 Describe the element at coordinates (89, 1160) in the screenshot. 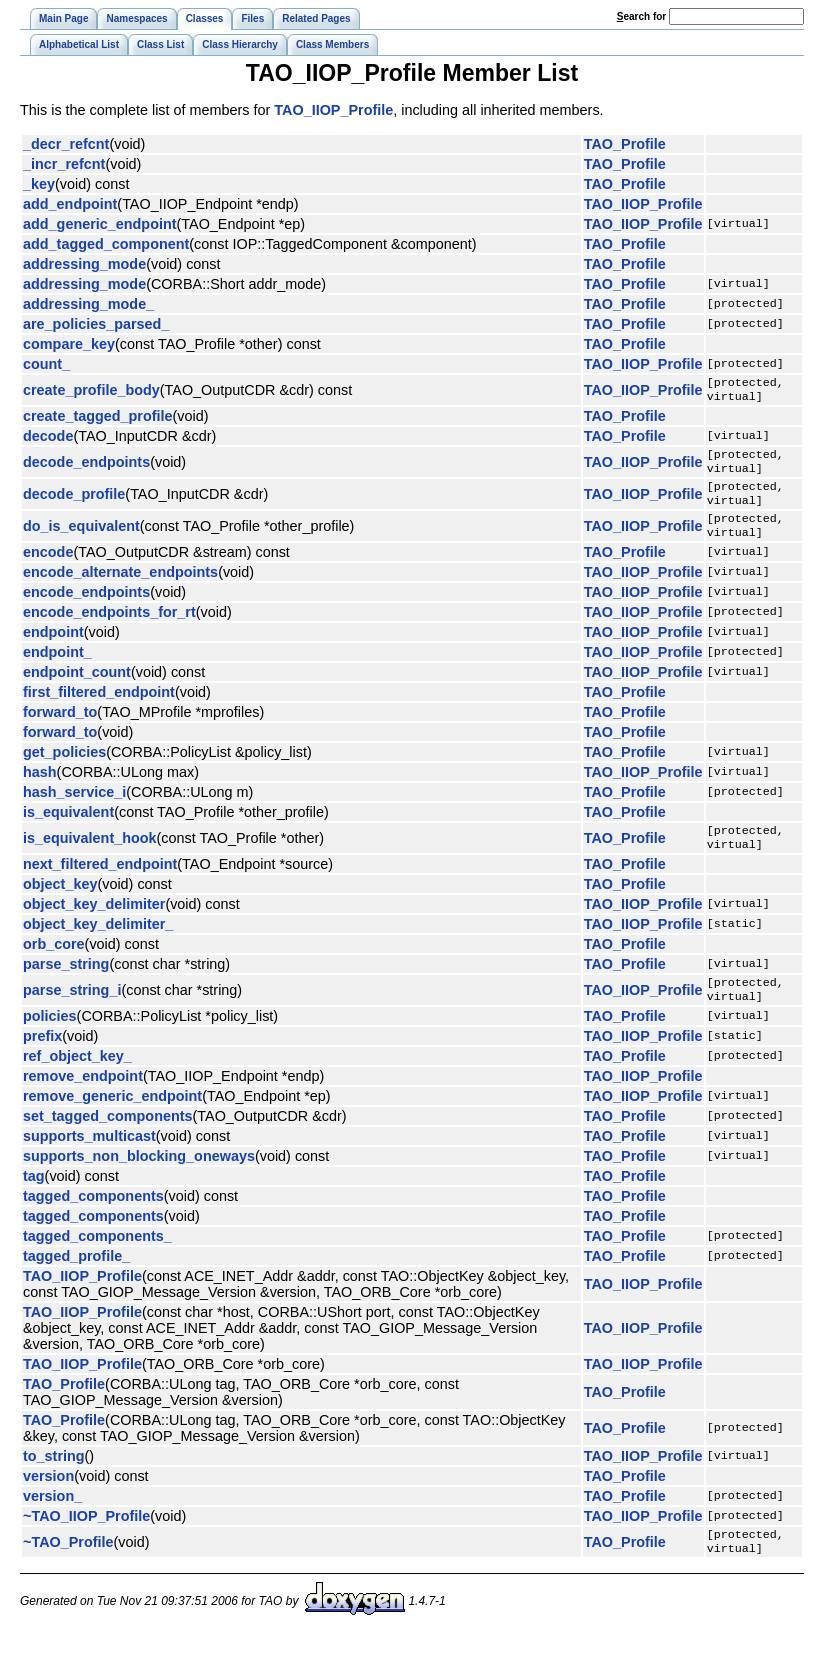

I see `supports_multicast` at that location.